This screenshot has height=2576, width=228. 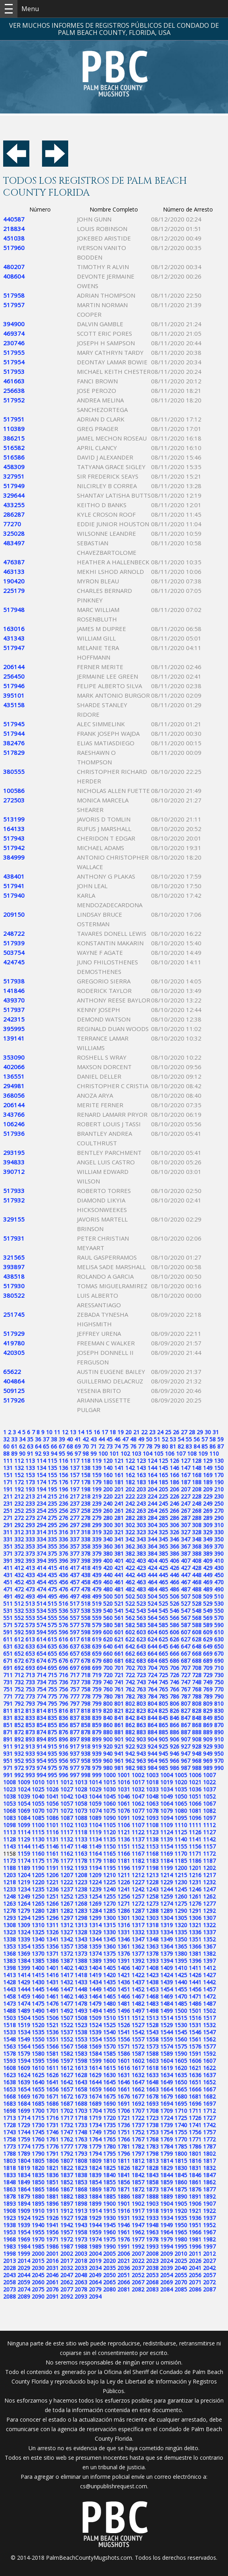 What do you see at coordinates (95, 1989) in the screenshot?
I see `1449` at bounding box center [95, 1989].